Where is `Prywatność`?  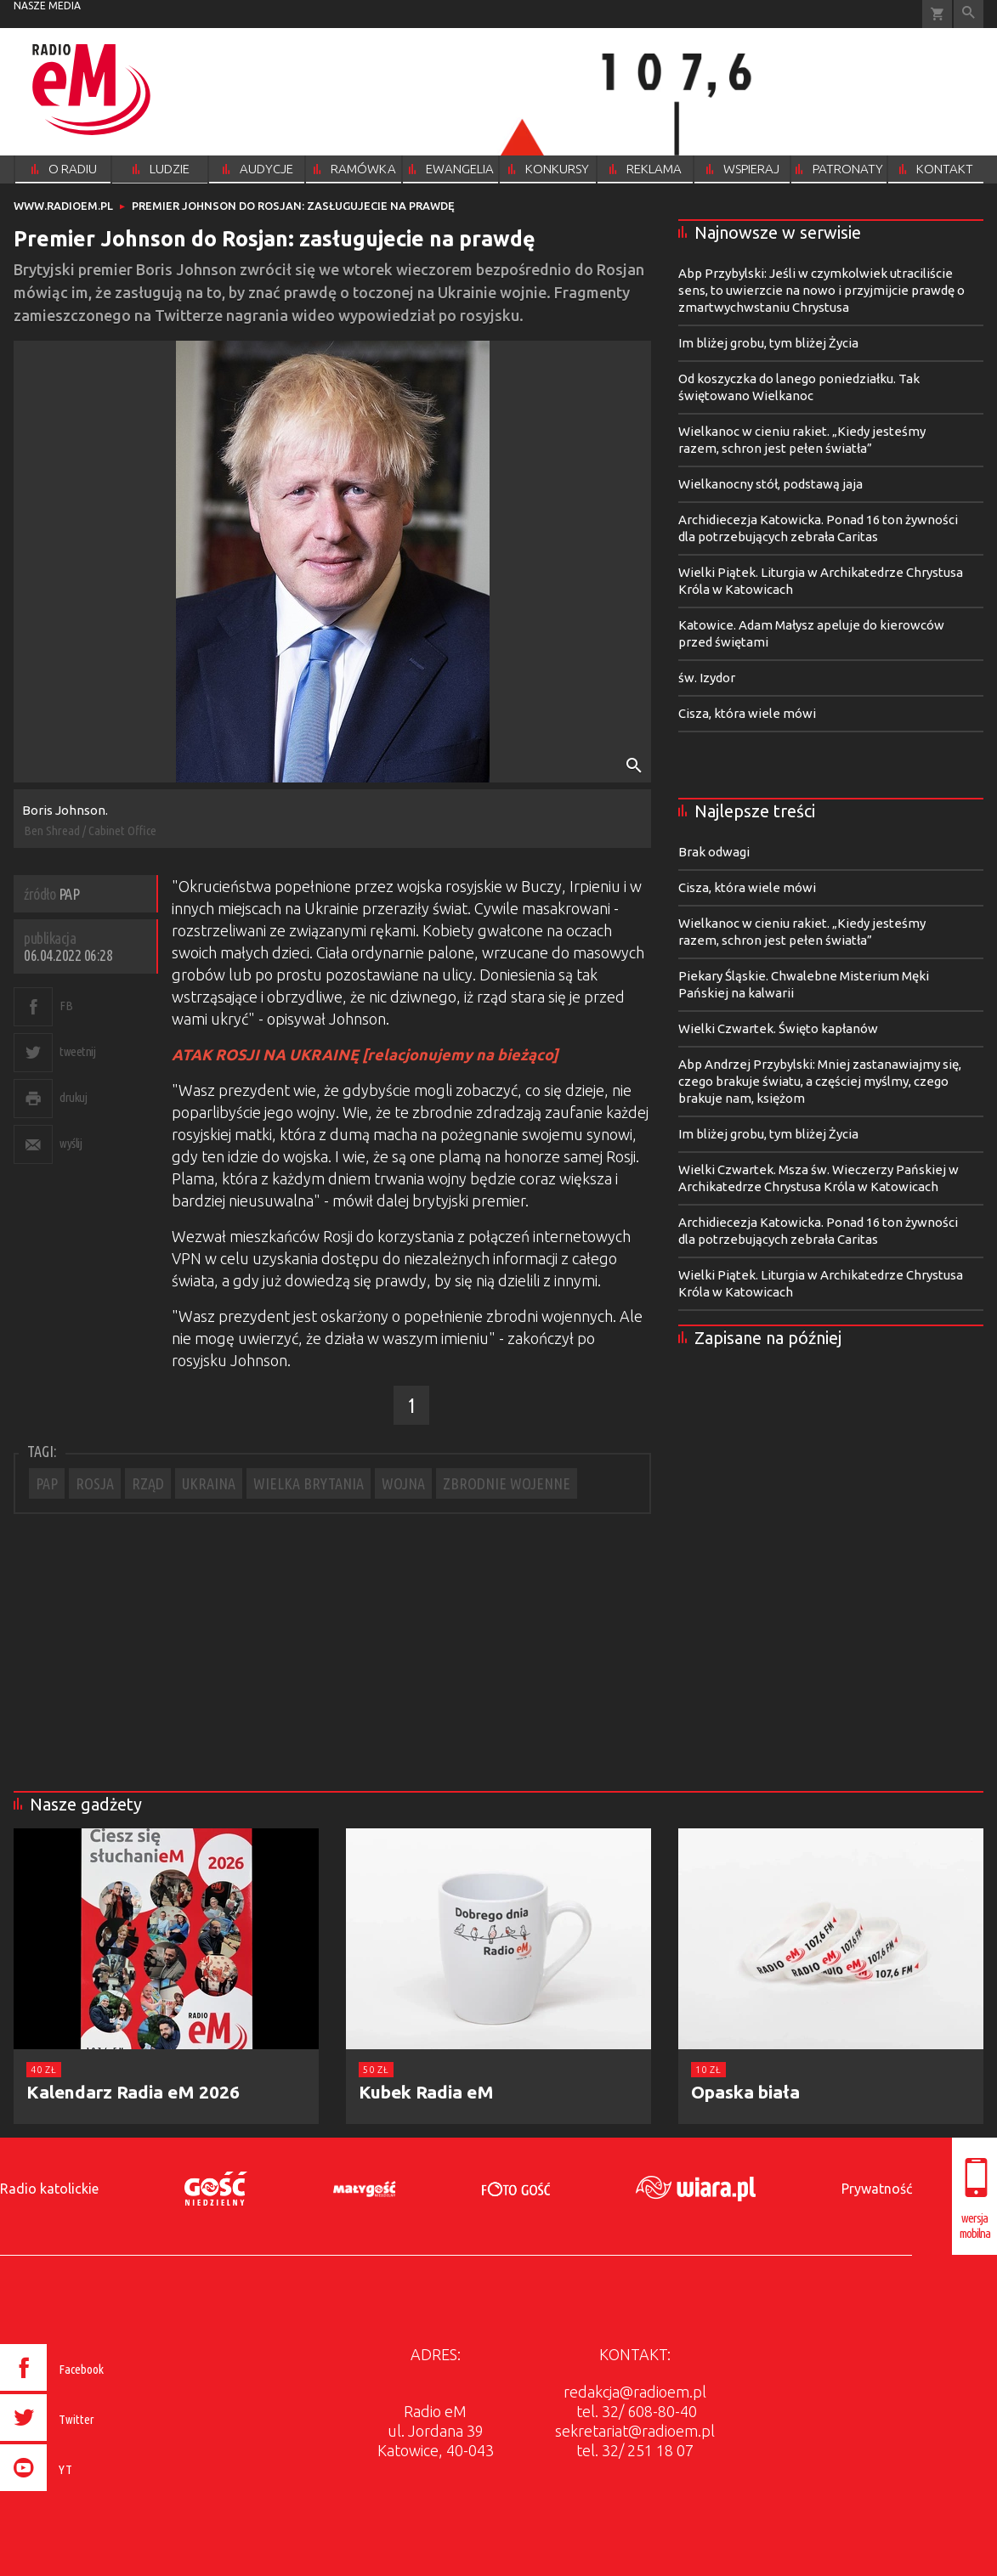 Prywatność is located at coordinates (876, 2188).